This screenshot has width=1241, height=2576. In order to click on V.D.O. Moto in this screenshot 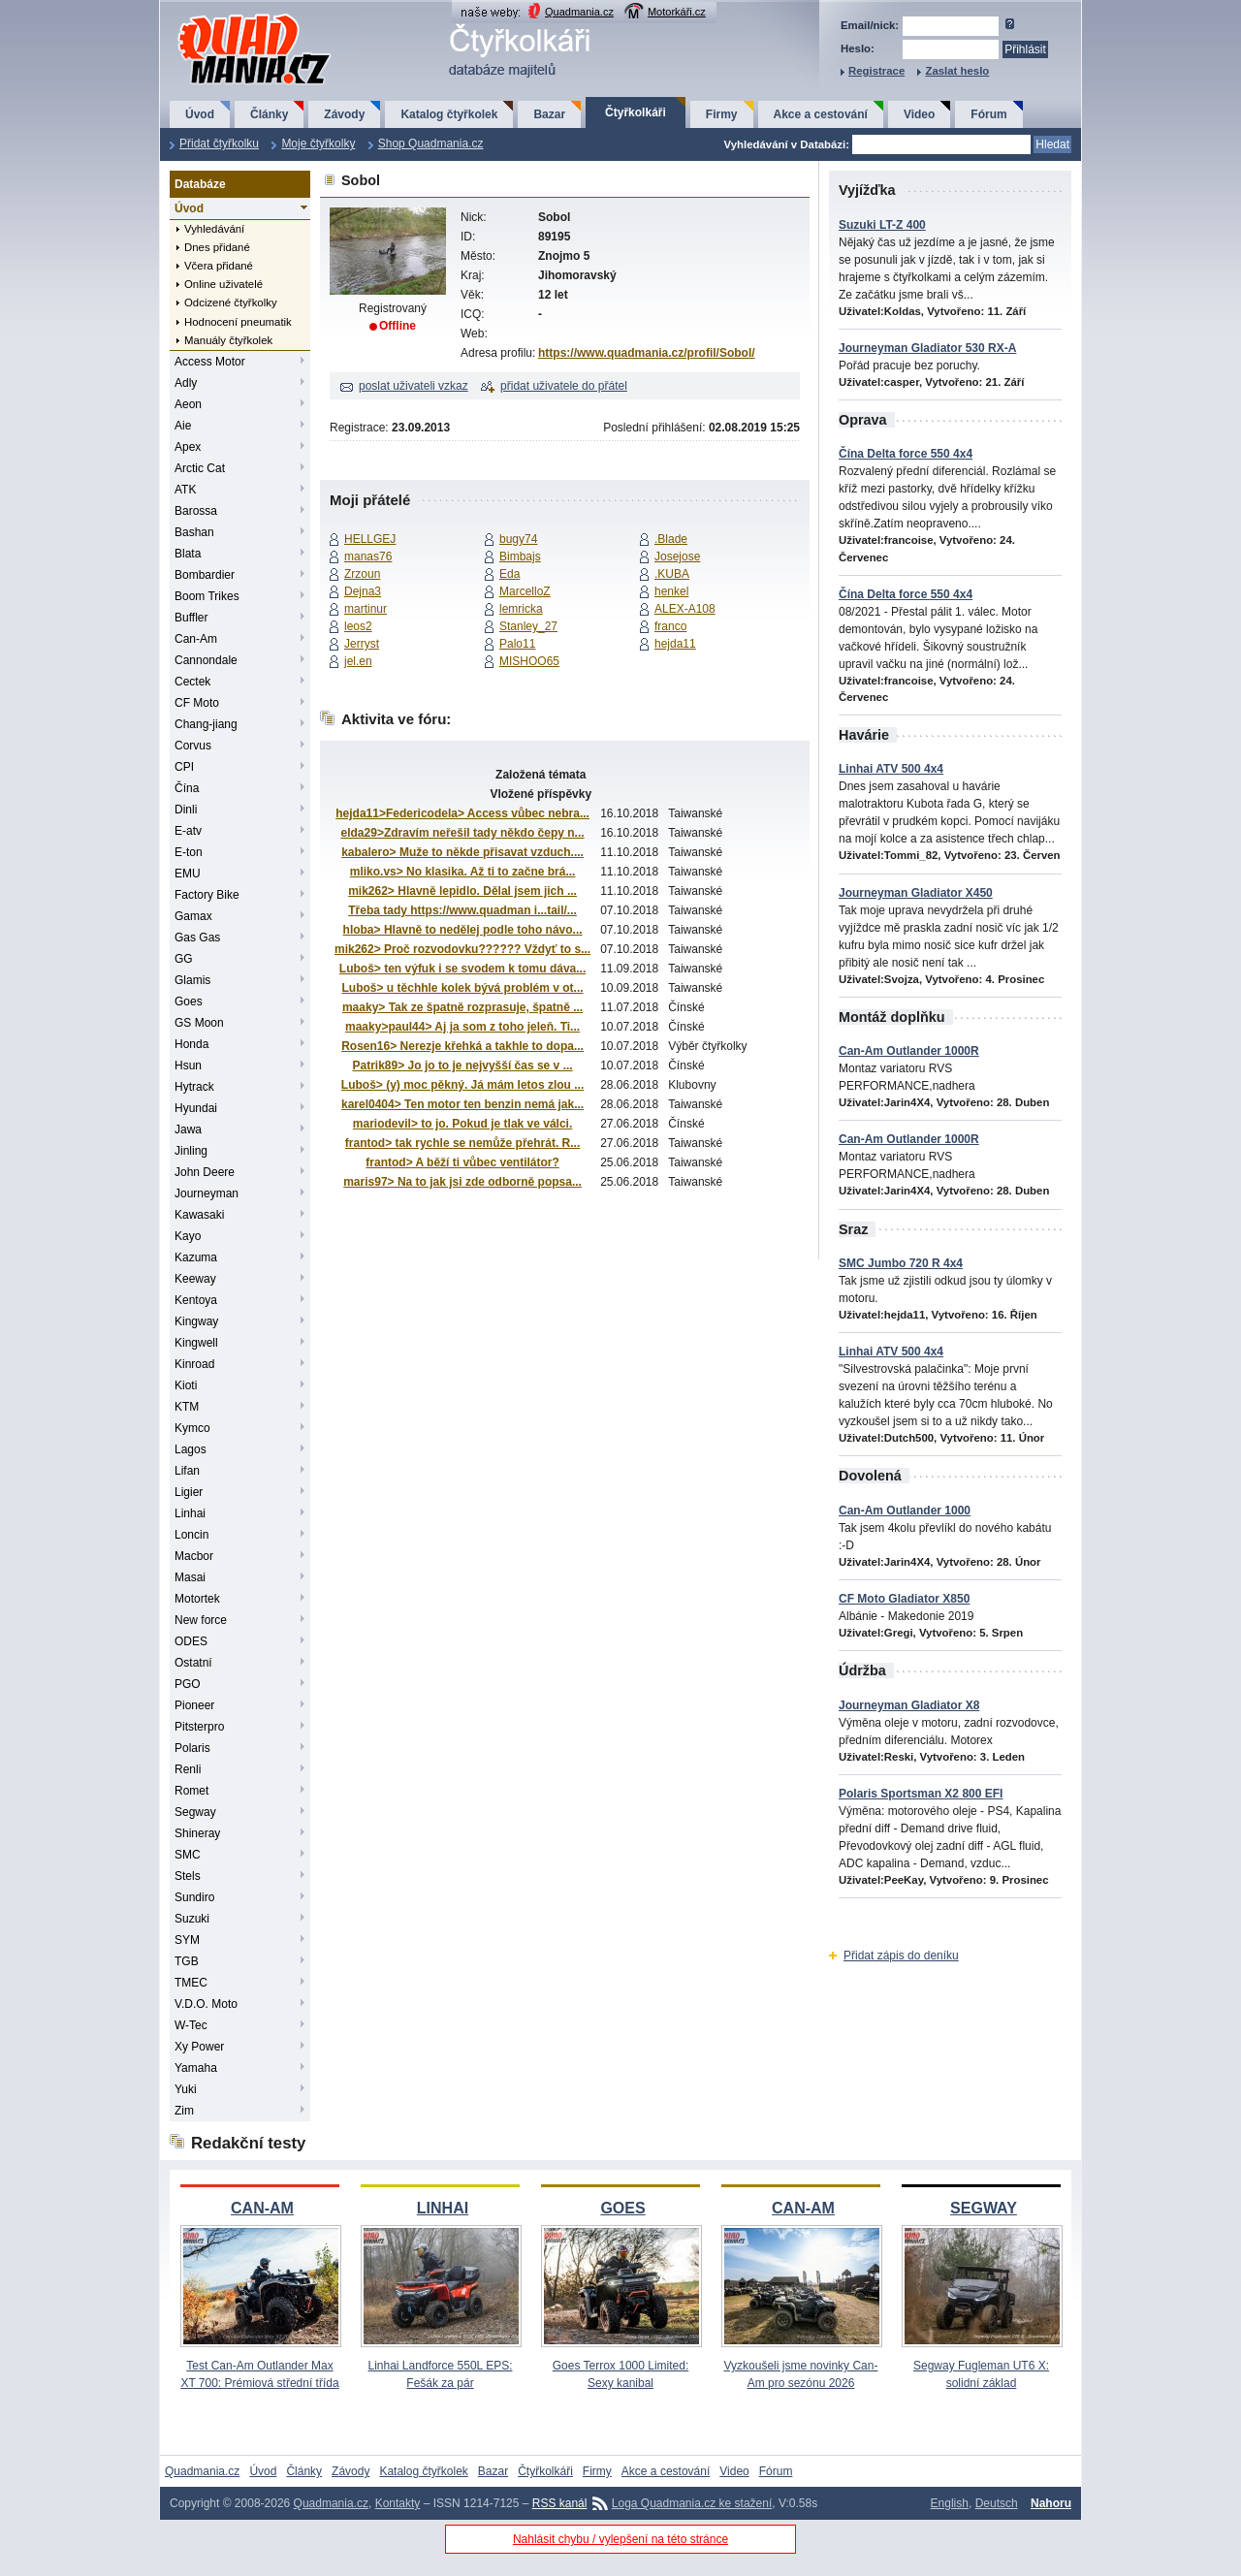, I will do `click(206, 2004)`.